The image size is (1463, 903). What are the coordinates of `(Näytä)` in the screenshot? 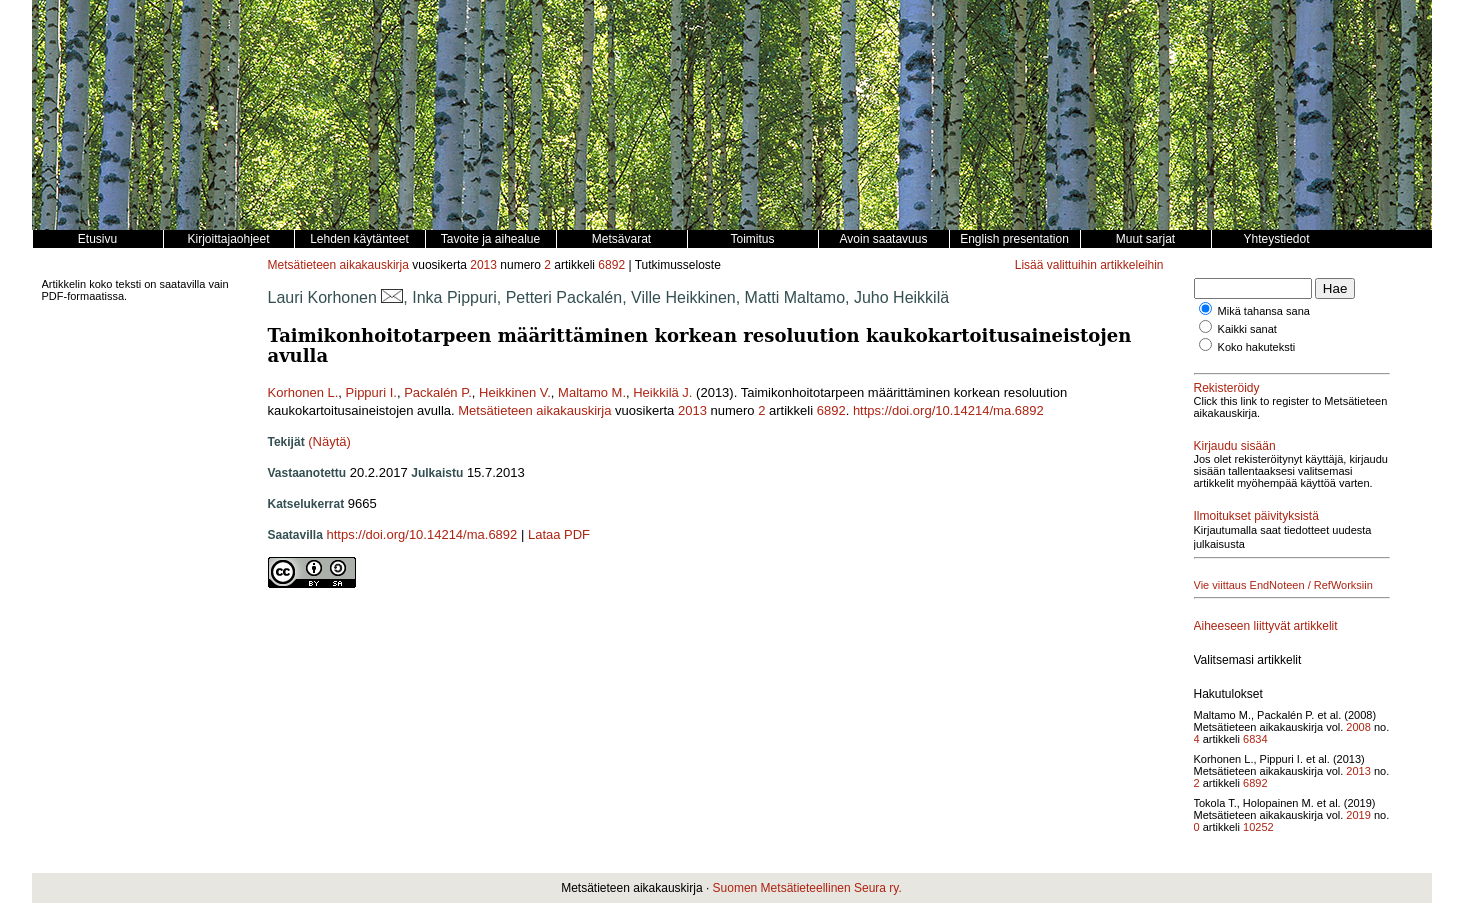 It's located at (329, 441).